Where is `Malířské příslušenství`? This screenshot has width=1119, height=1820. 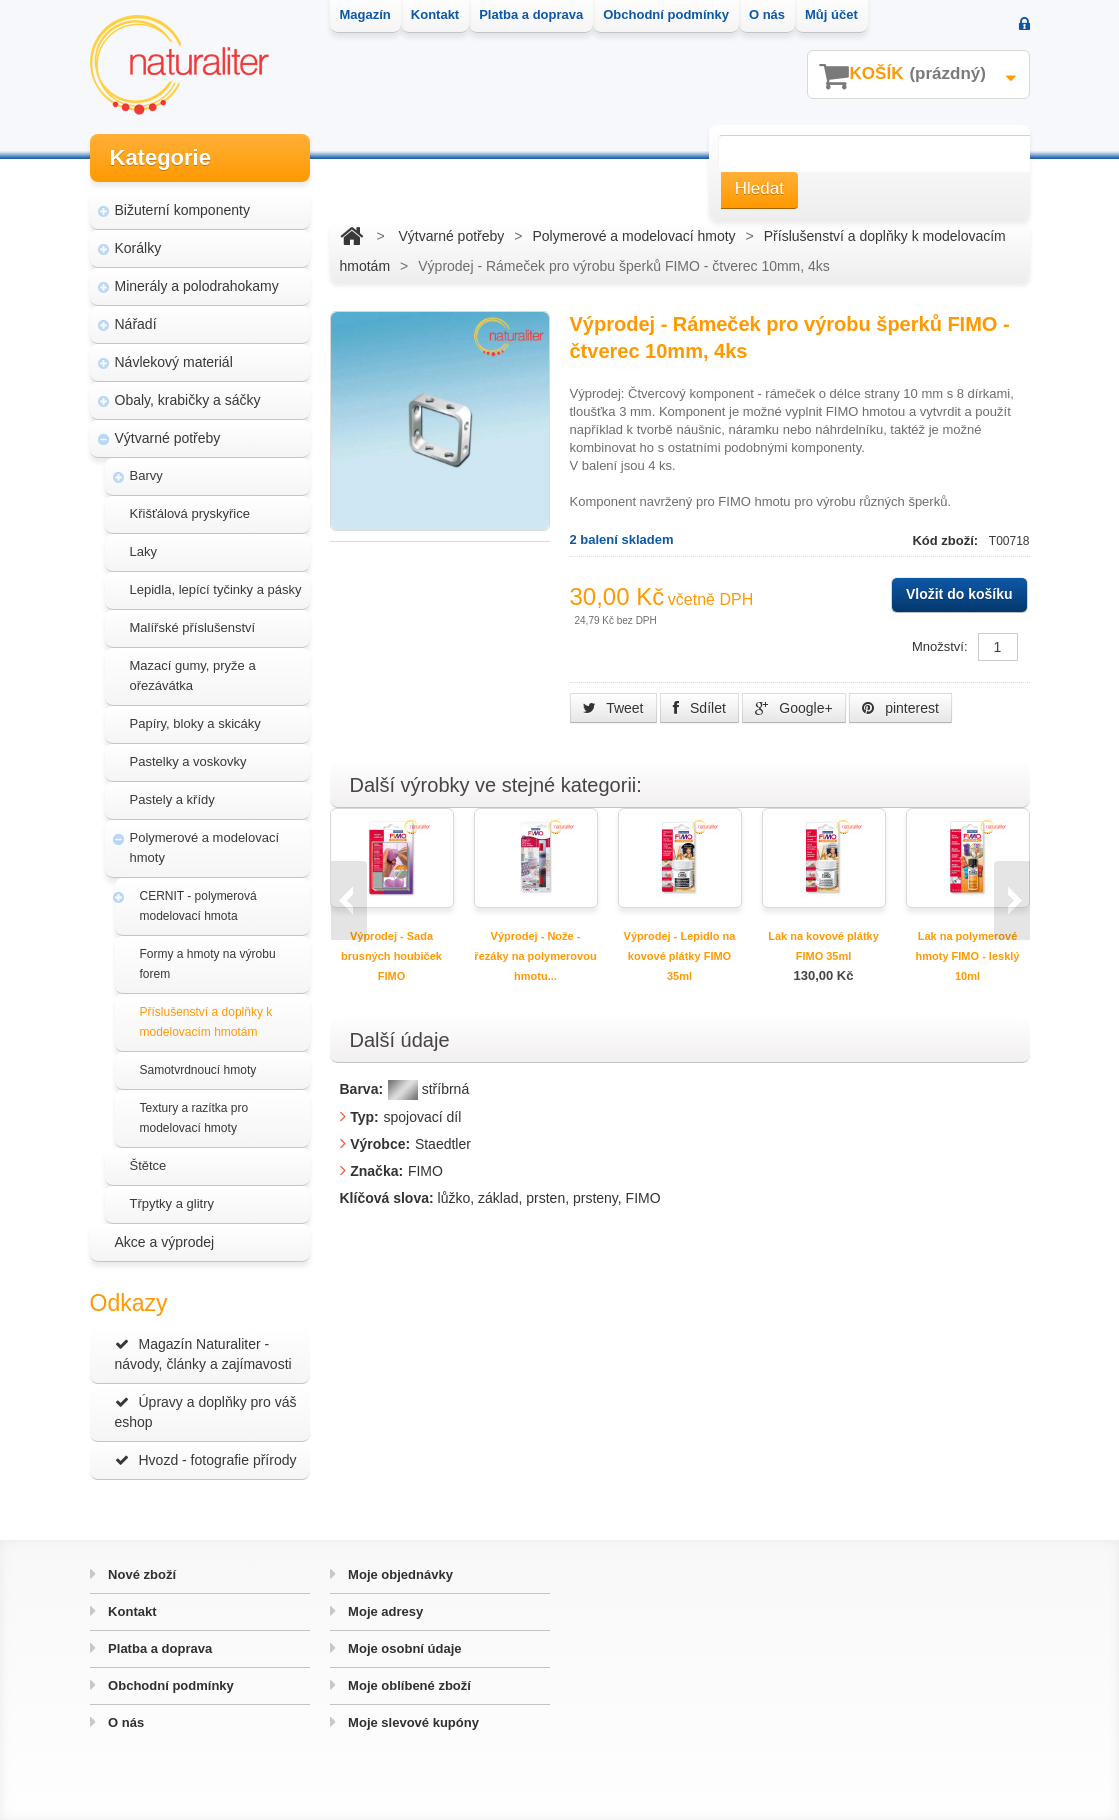 Malířské příslušenství is located at coordinates (193, 627).